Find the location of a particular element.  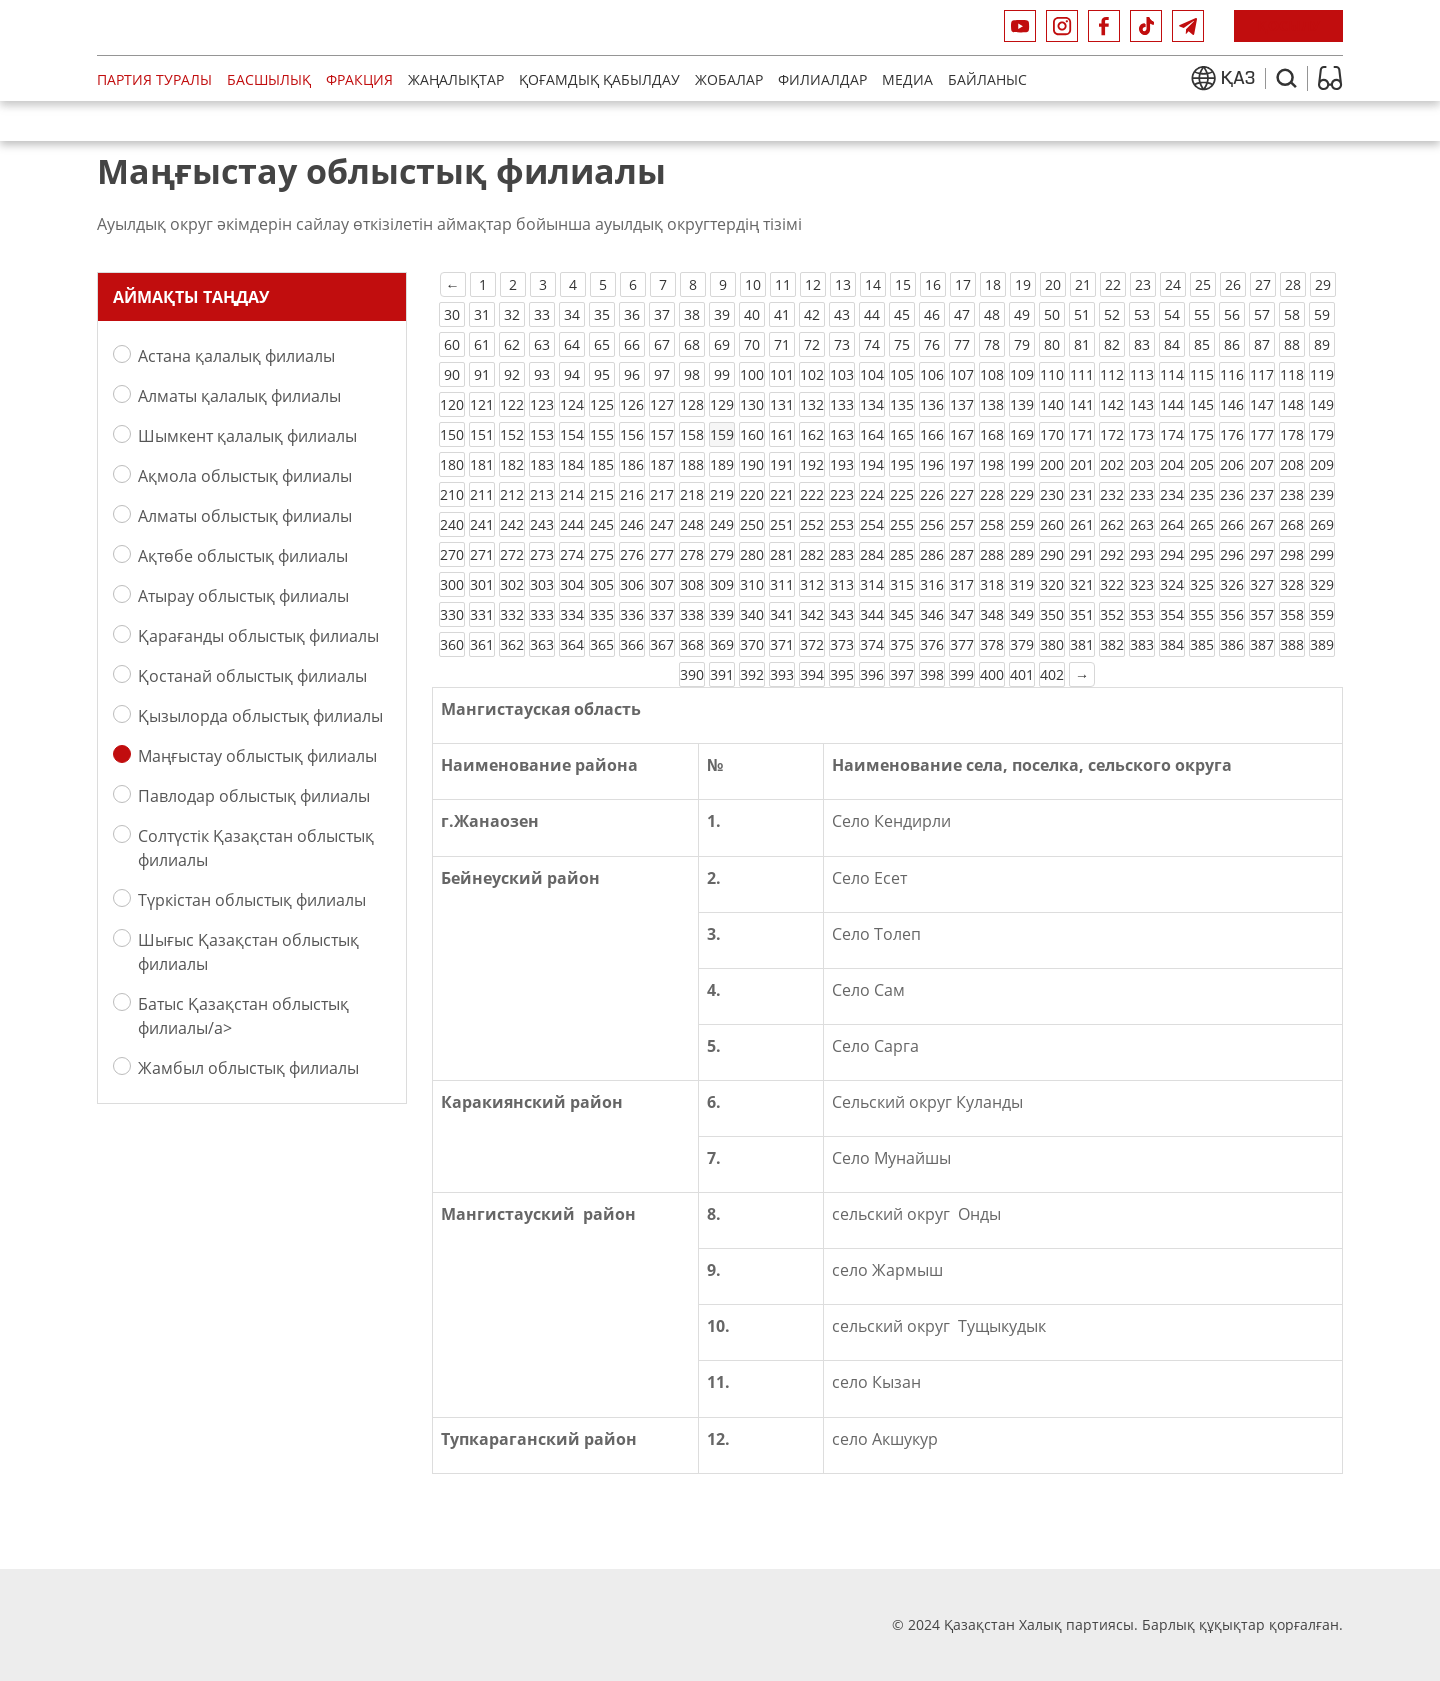

159 is located at coordinates (722, 434).